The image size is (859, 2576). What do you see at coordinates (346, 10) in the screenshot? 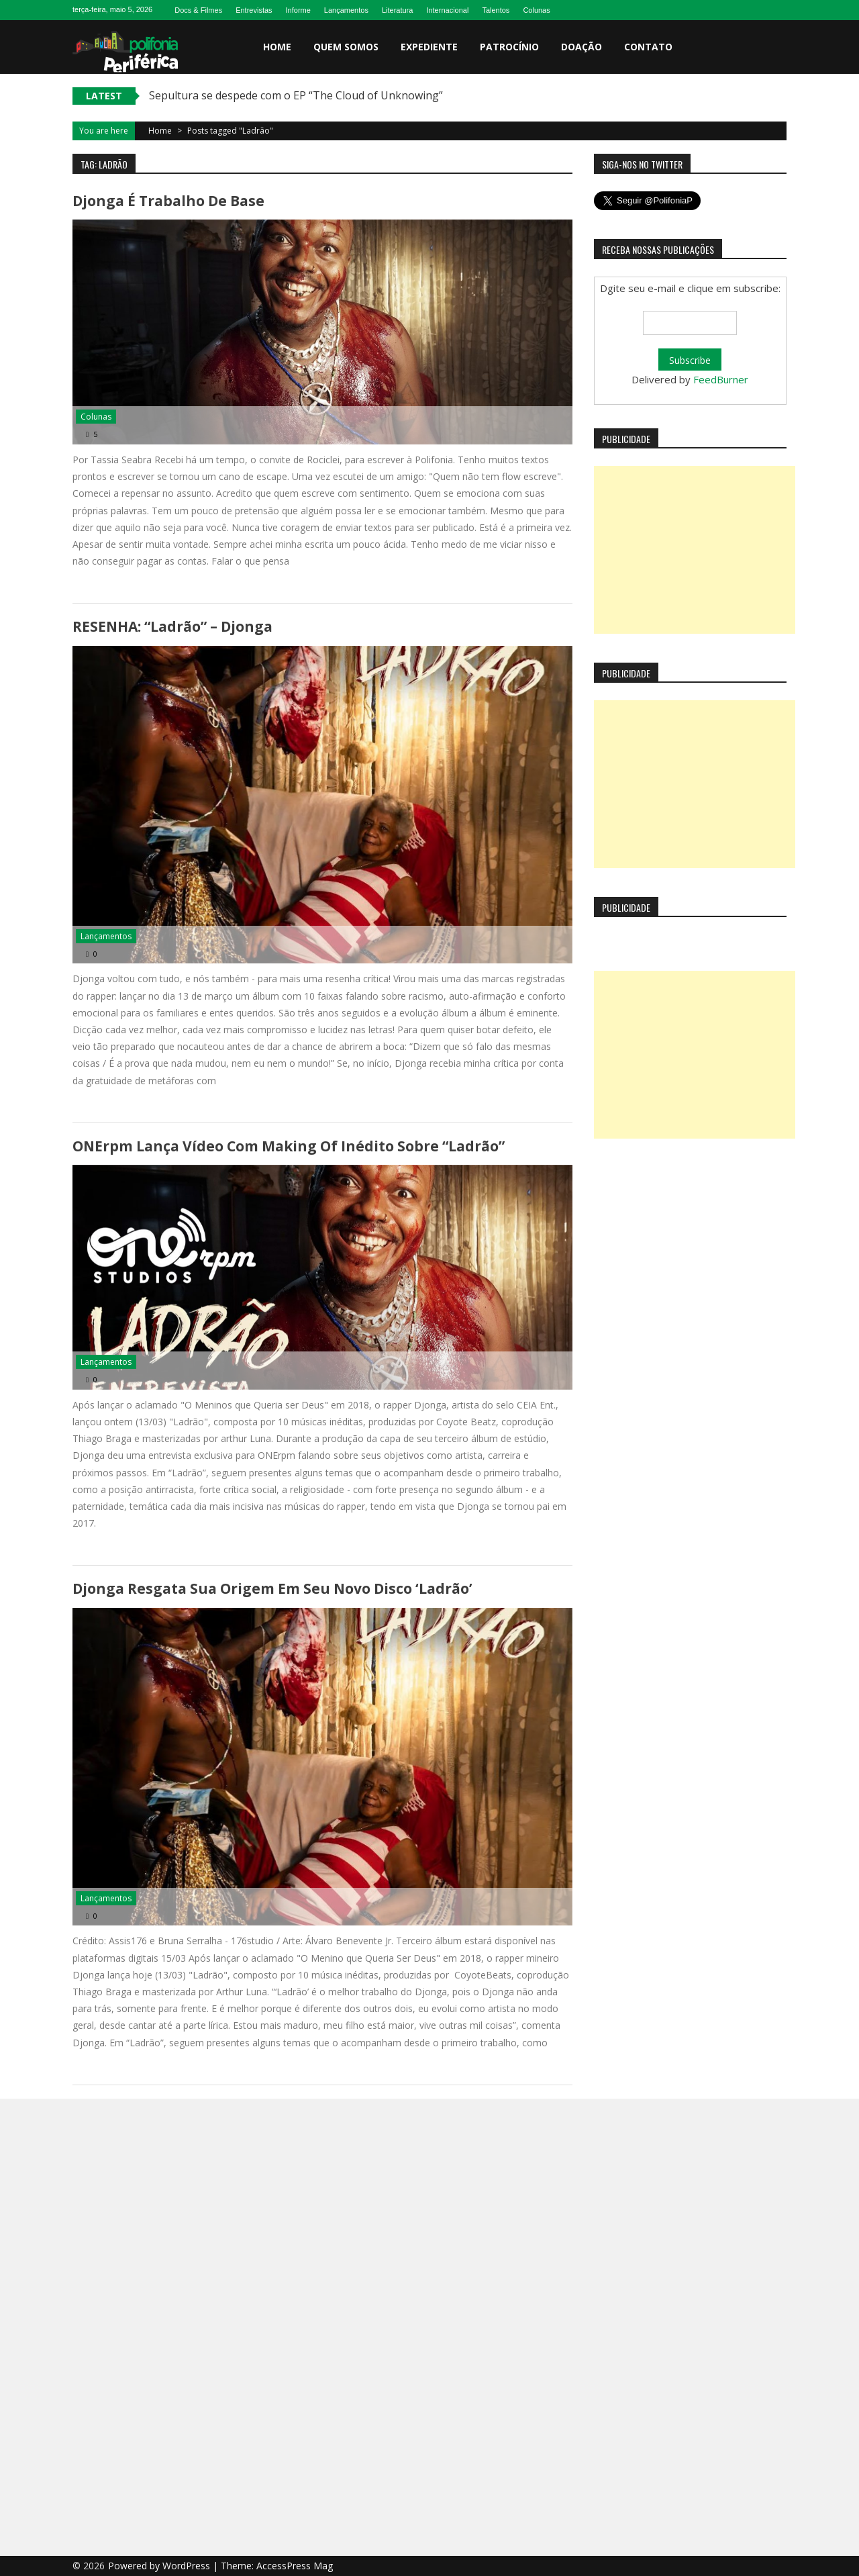
I see `Lançamentos` at bounding box center [346, 10].